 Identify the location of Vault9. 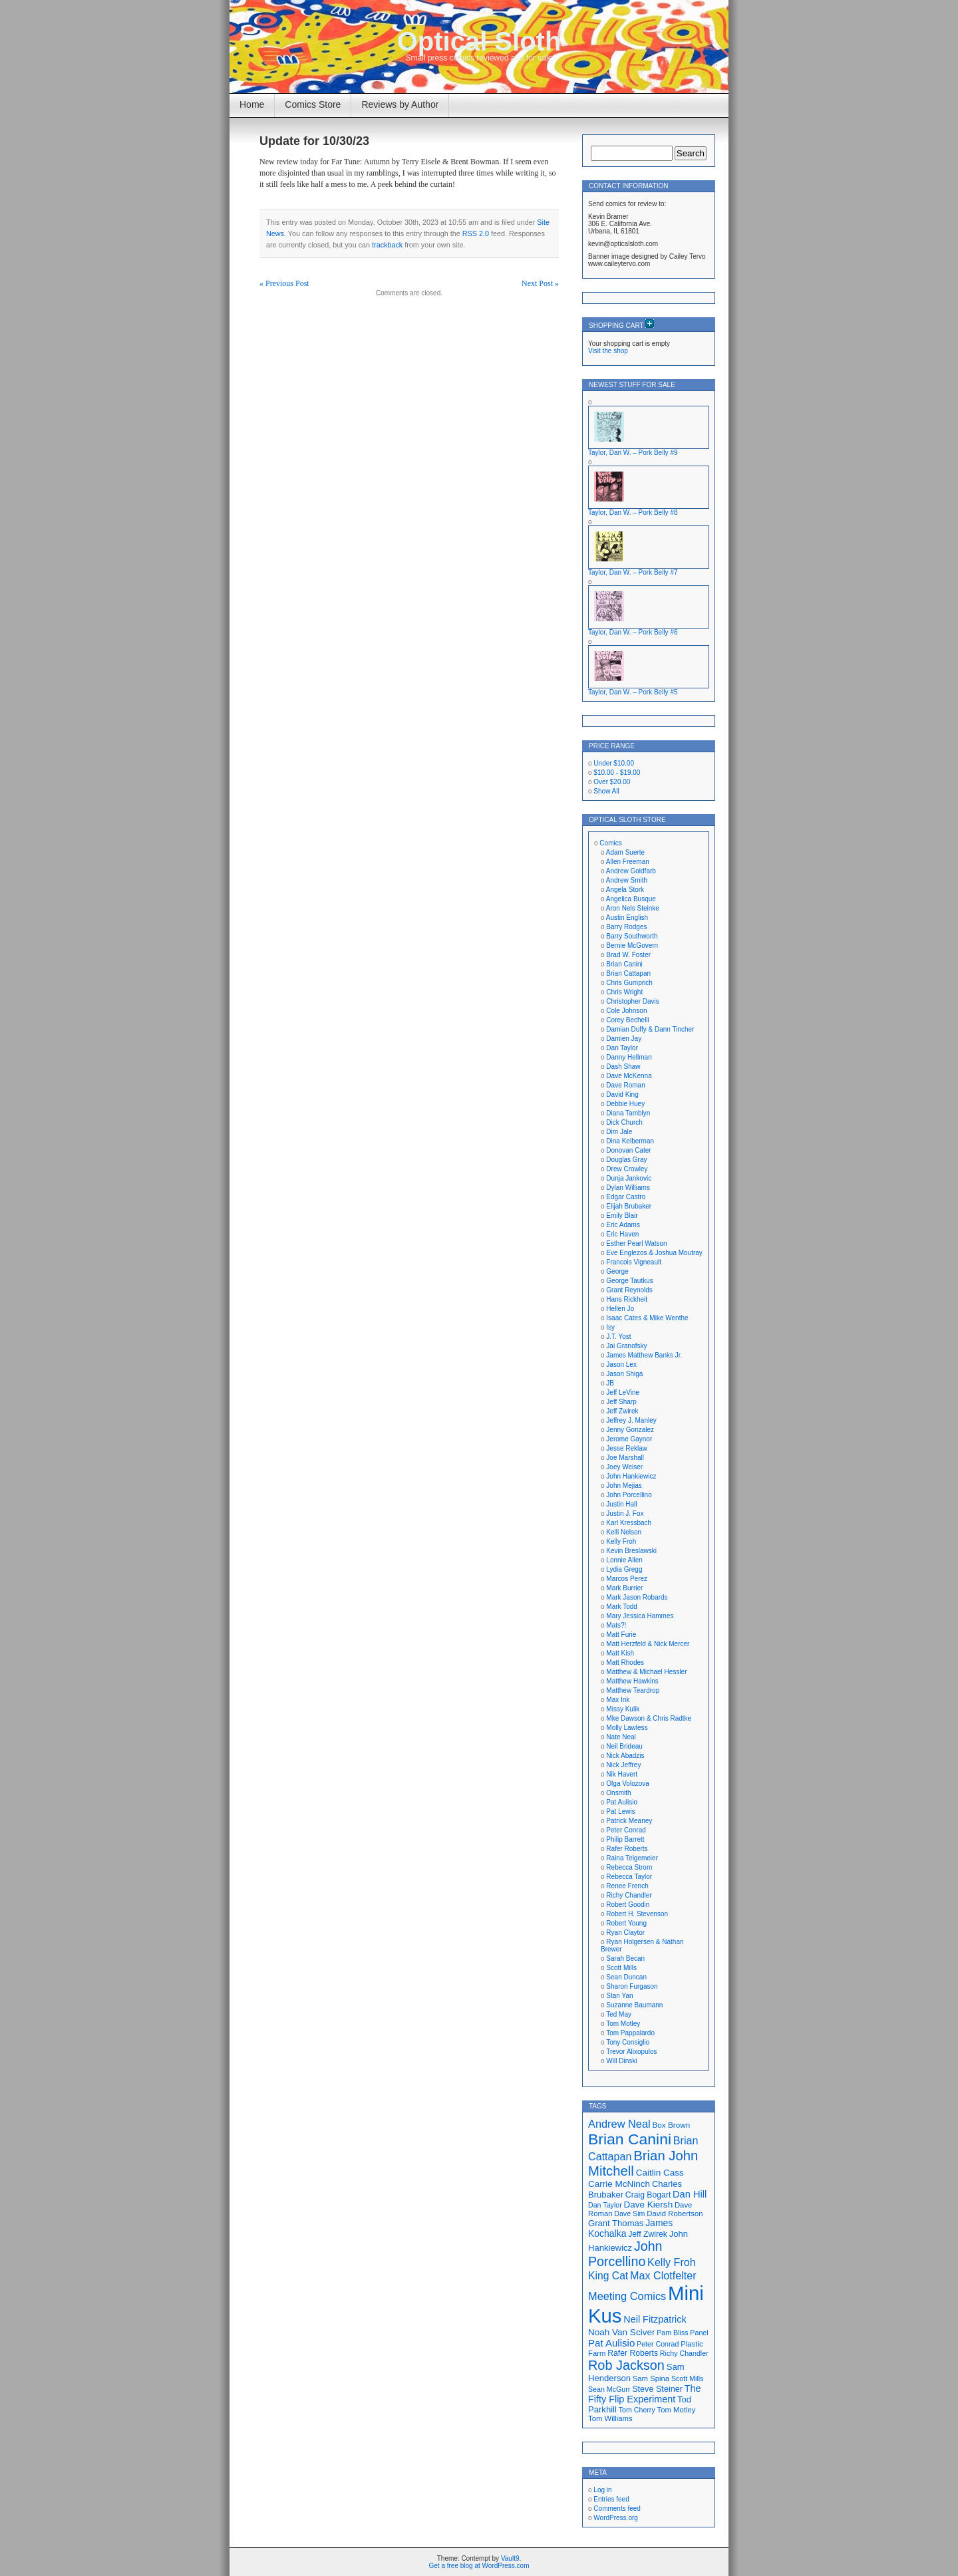
(510, 2558).